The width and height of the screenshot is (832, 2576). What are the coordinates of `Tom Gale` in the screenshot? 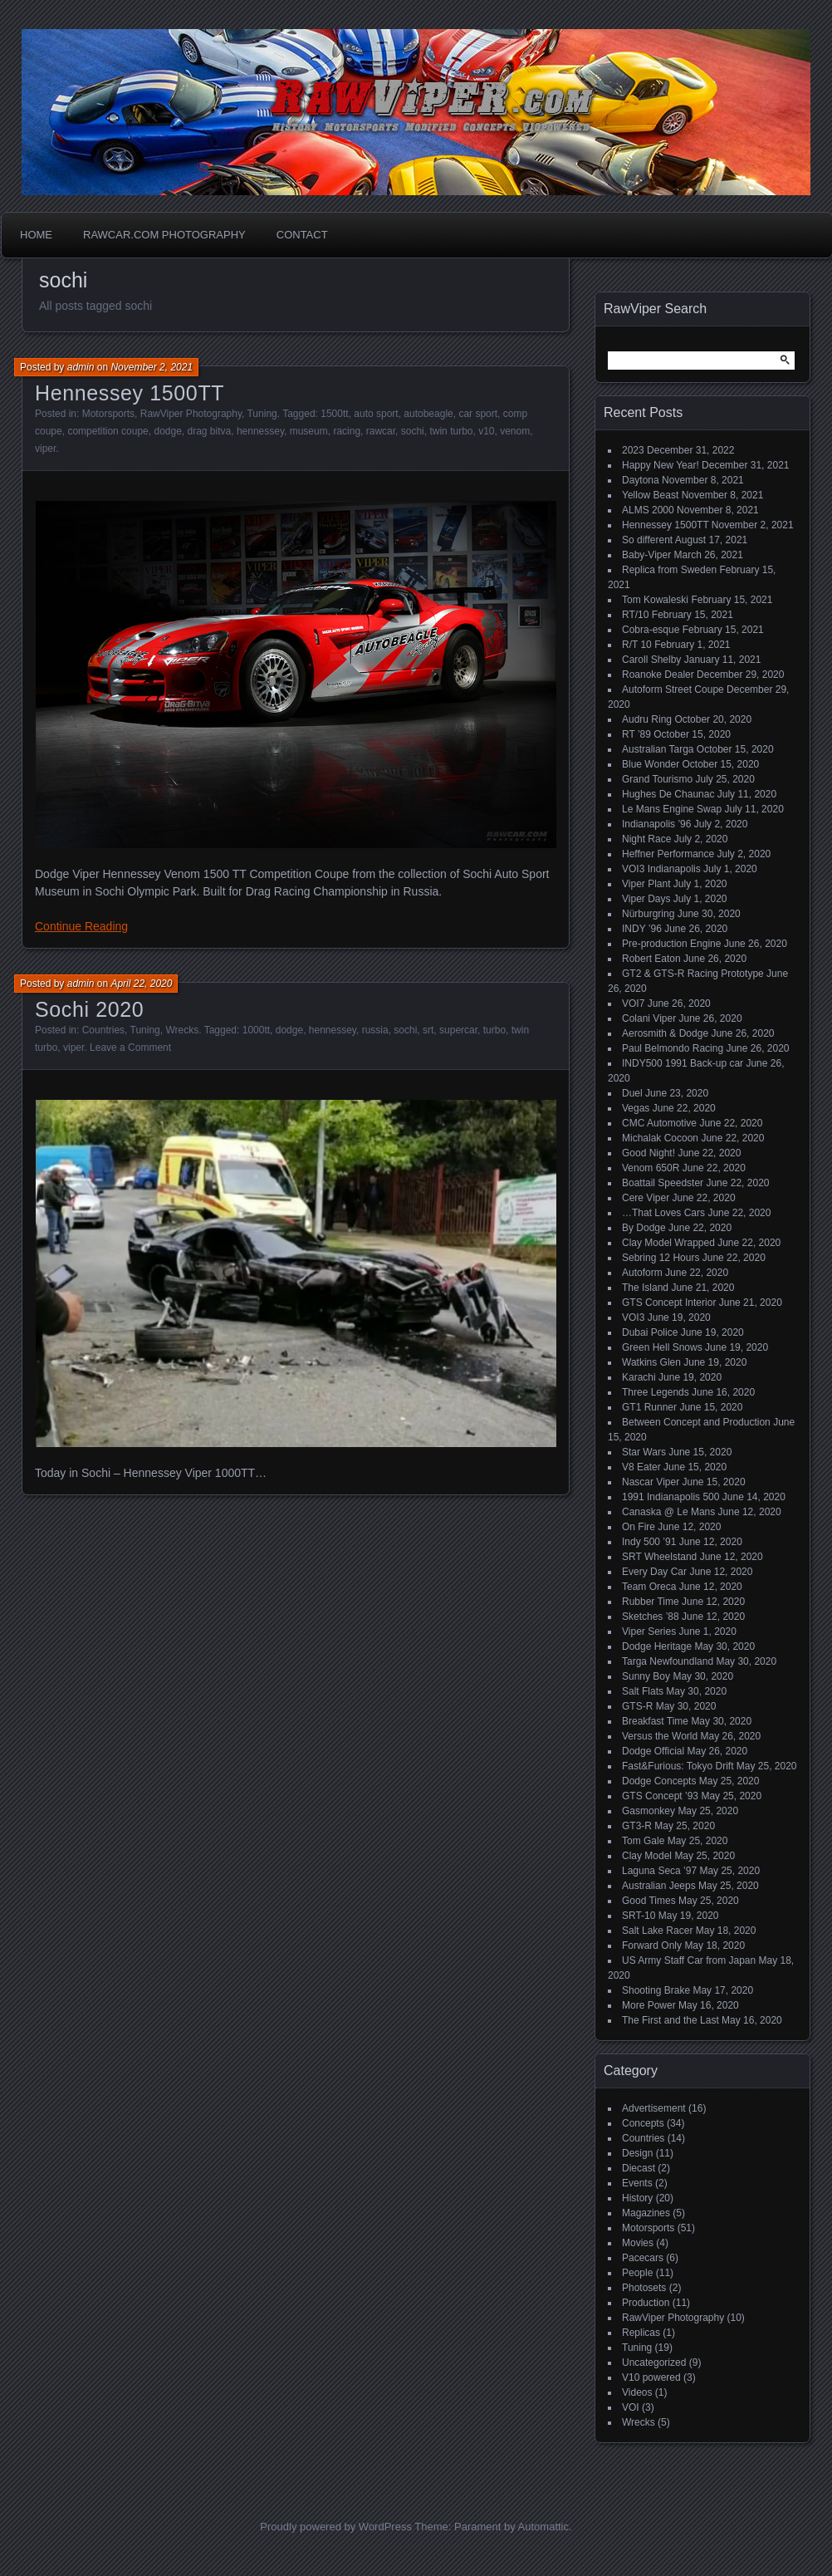 It's located at (643, 1841).